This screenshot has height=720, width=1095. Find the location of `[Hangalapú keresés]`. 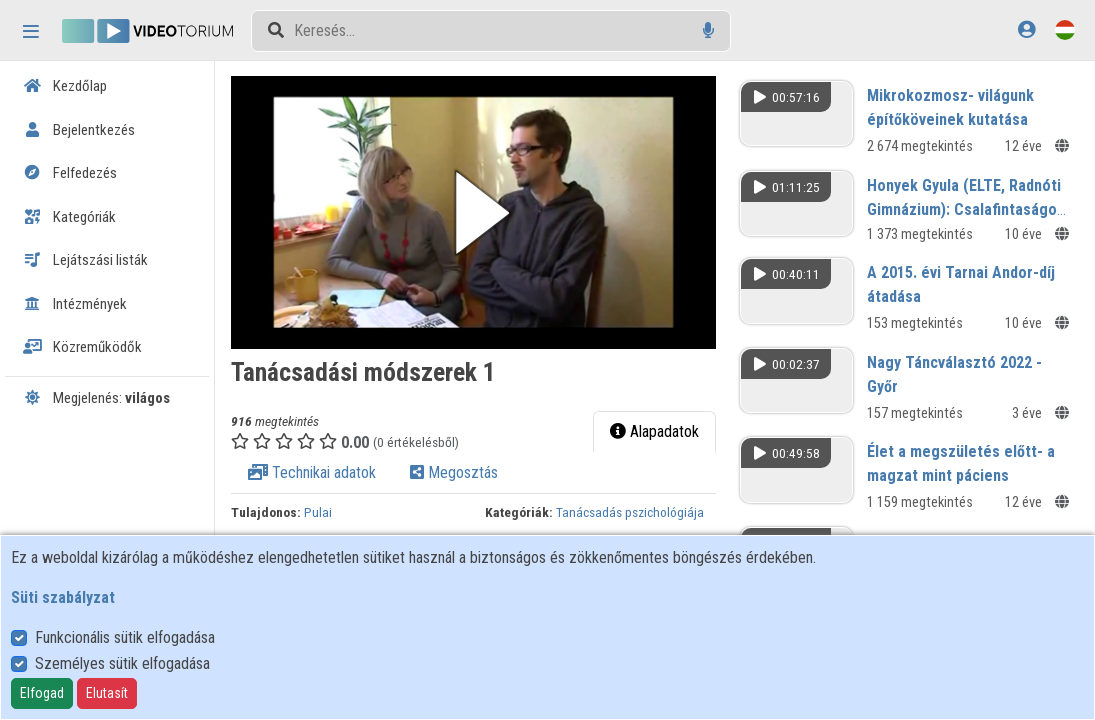

[Hangalapú keresés] is located at coordinates (708, 30).